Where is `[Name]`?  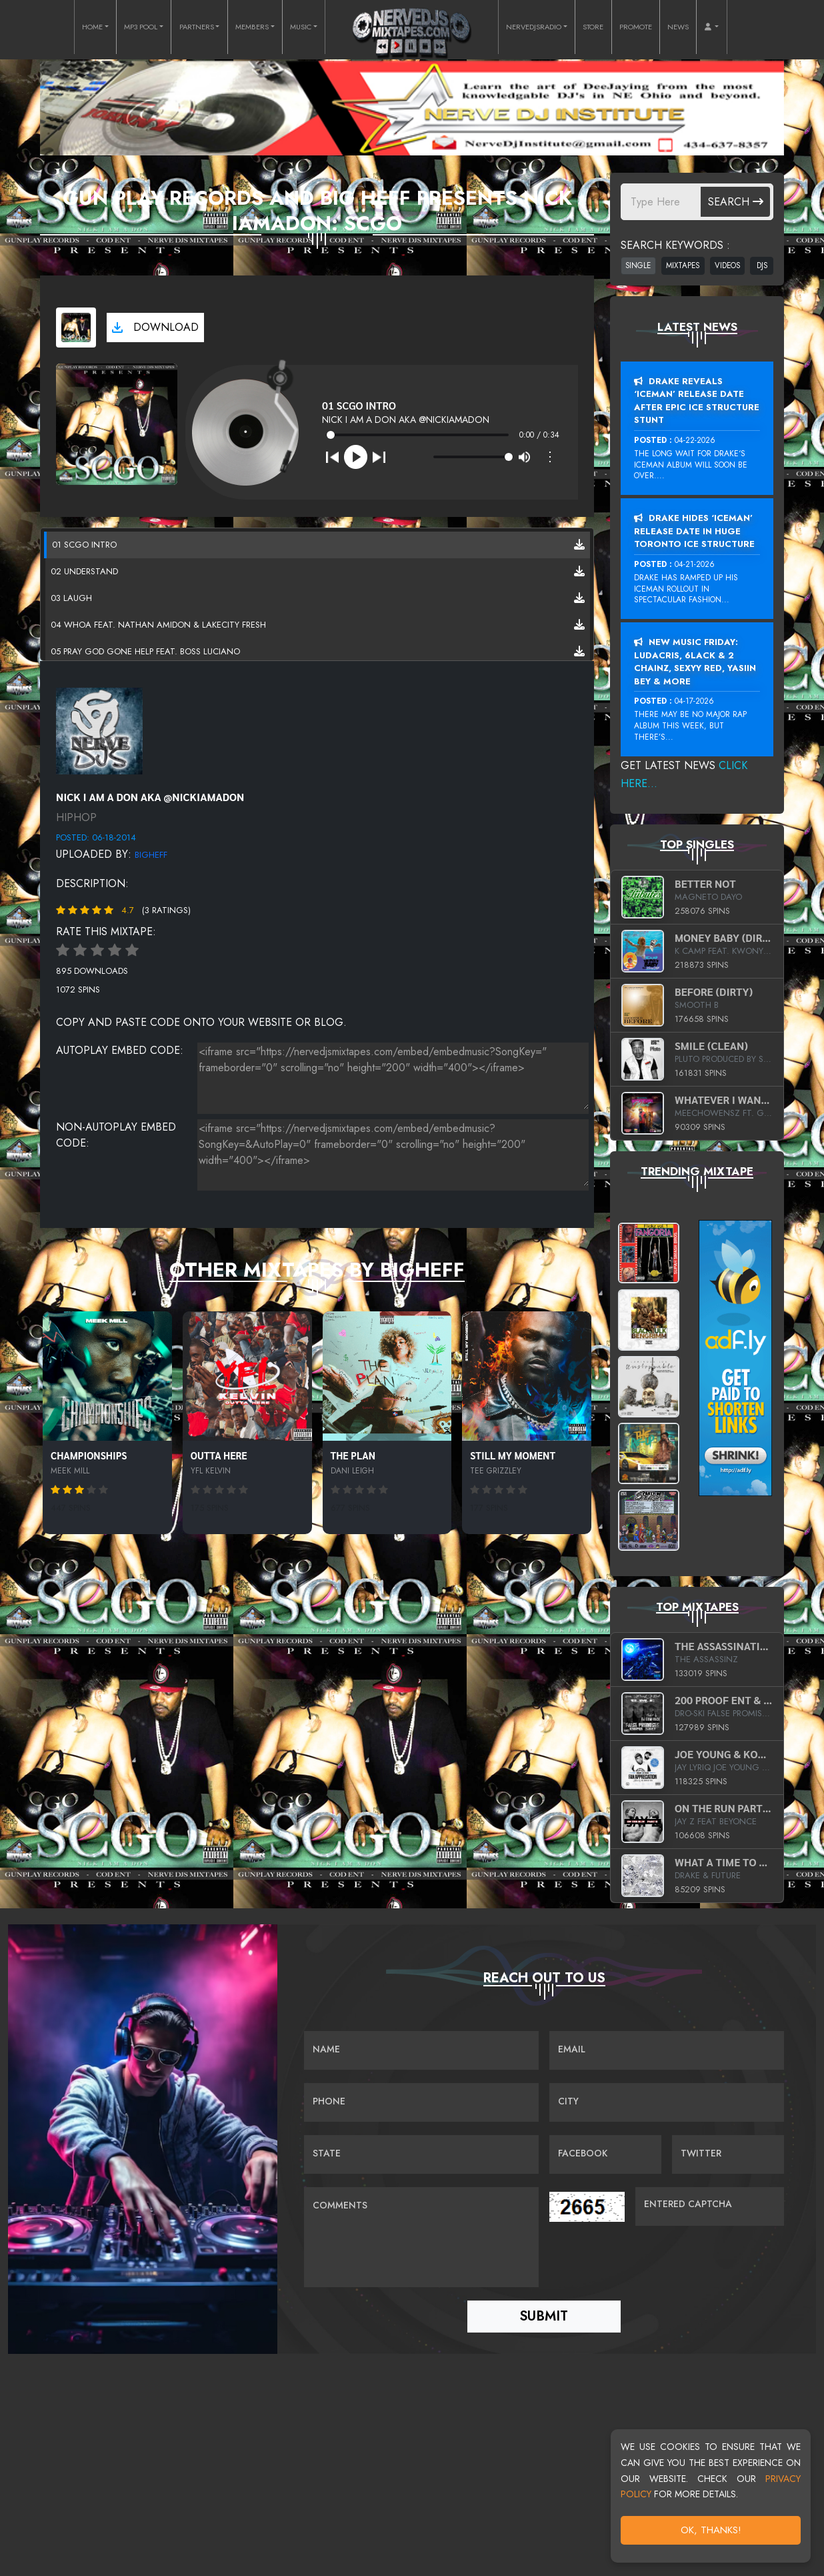 [Name] is located at coordinates (421, 2050).